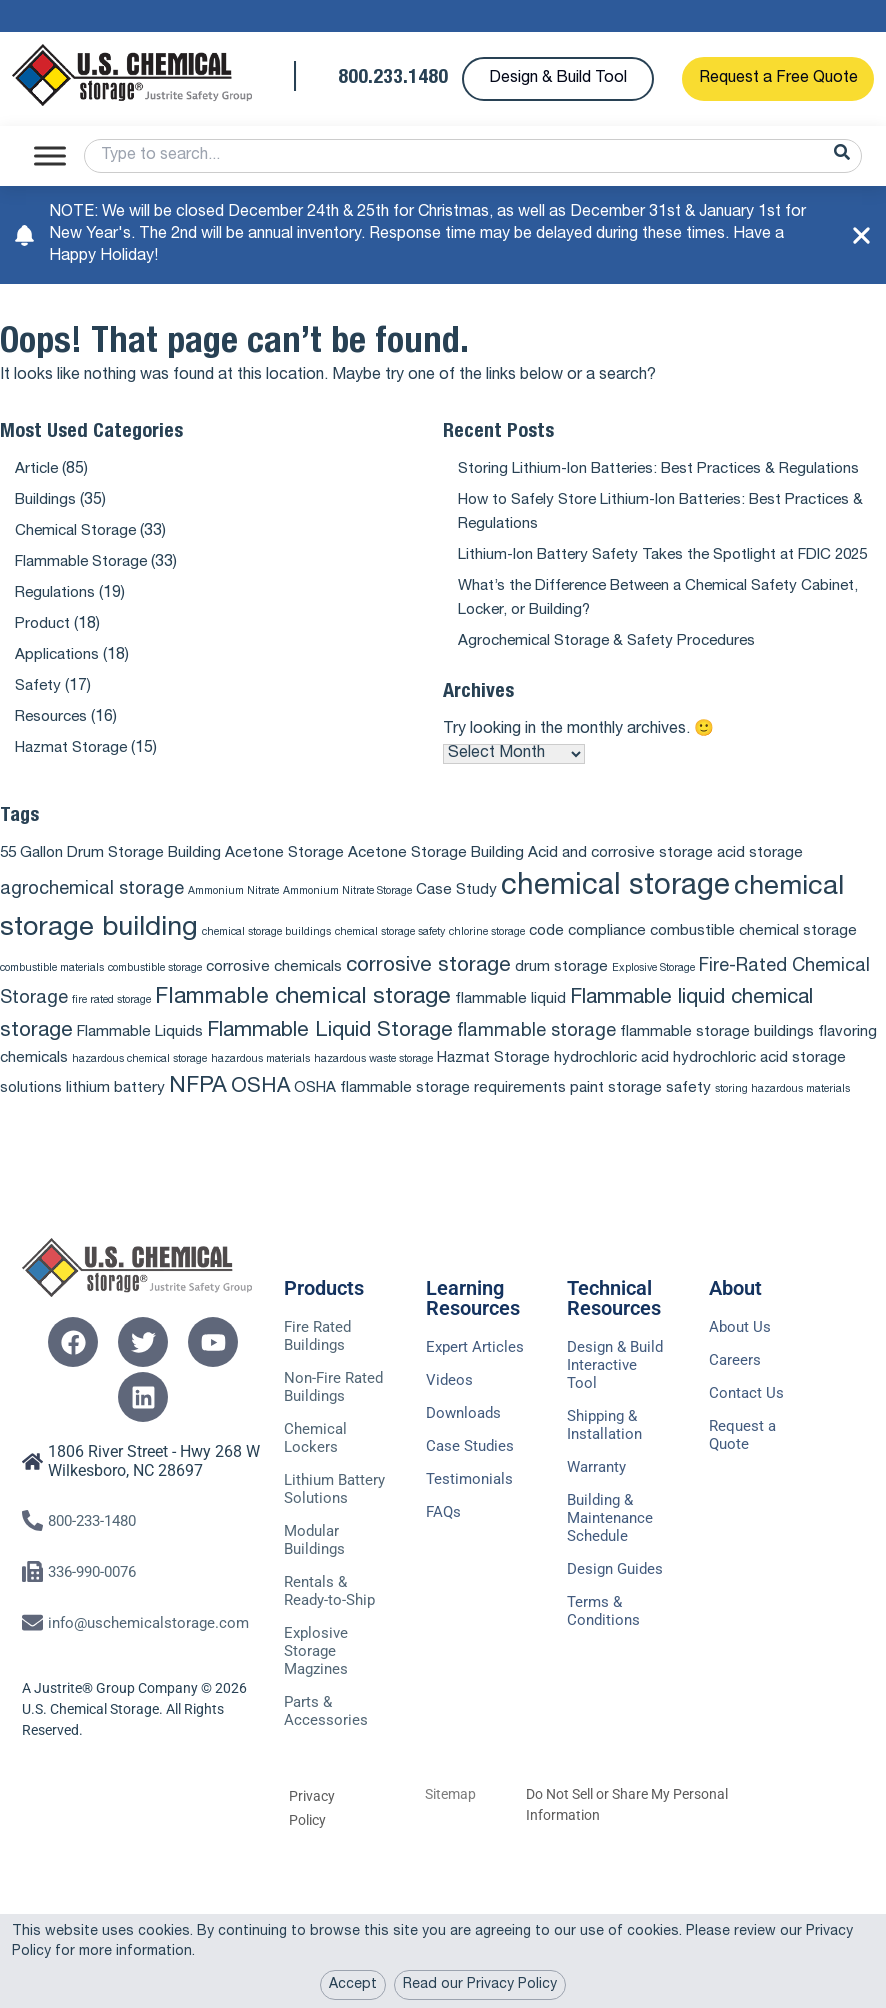 The width and height of the screenshot is (886, 2008). I want to click on Flammable Liquid Storage [Flammable Liquid Storage (4 items)], so click(330, 1053).